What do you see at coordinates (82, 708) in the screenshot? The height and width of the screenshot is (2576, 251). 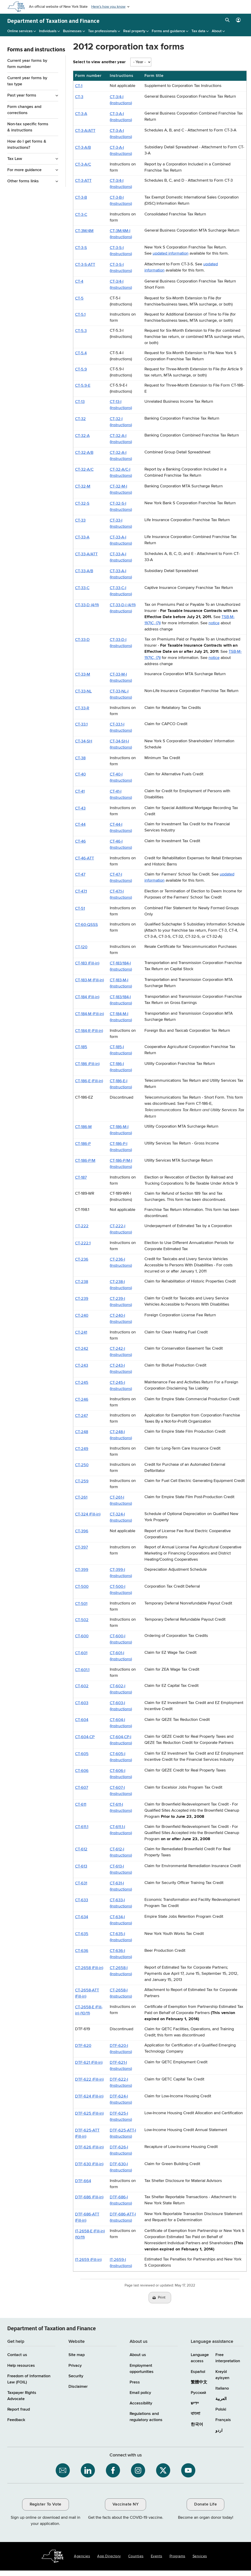 I see `CT-33-R` at bounding box center [82, 708].